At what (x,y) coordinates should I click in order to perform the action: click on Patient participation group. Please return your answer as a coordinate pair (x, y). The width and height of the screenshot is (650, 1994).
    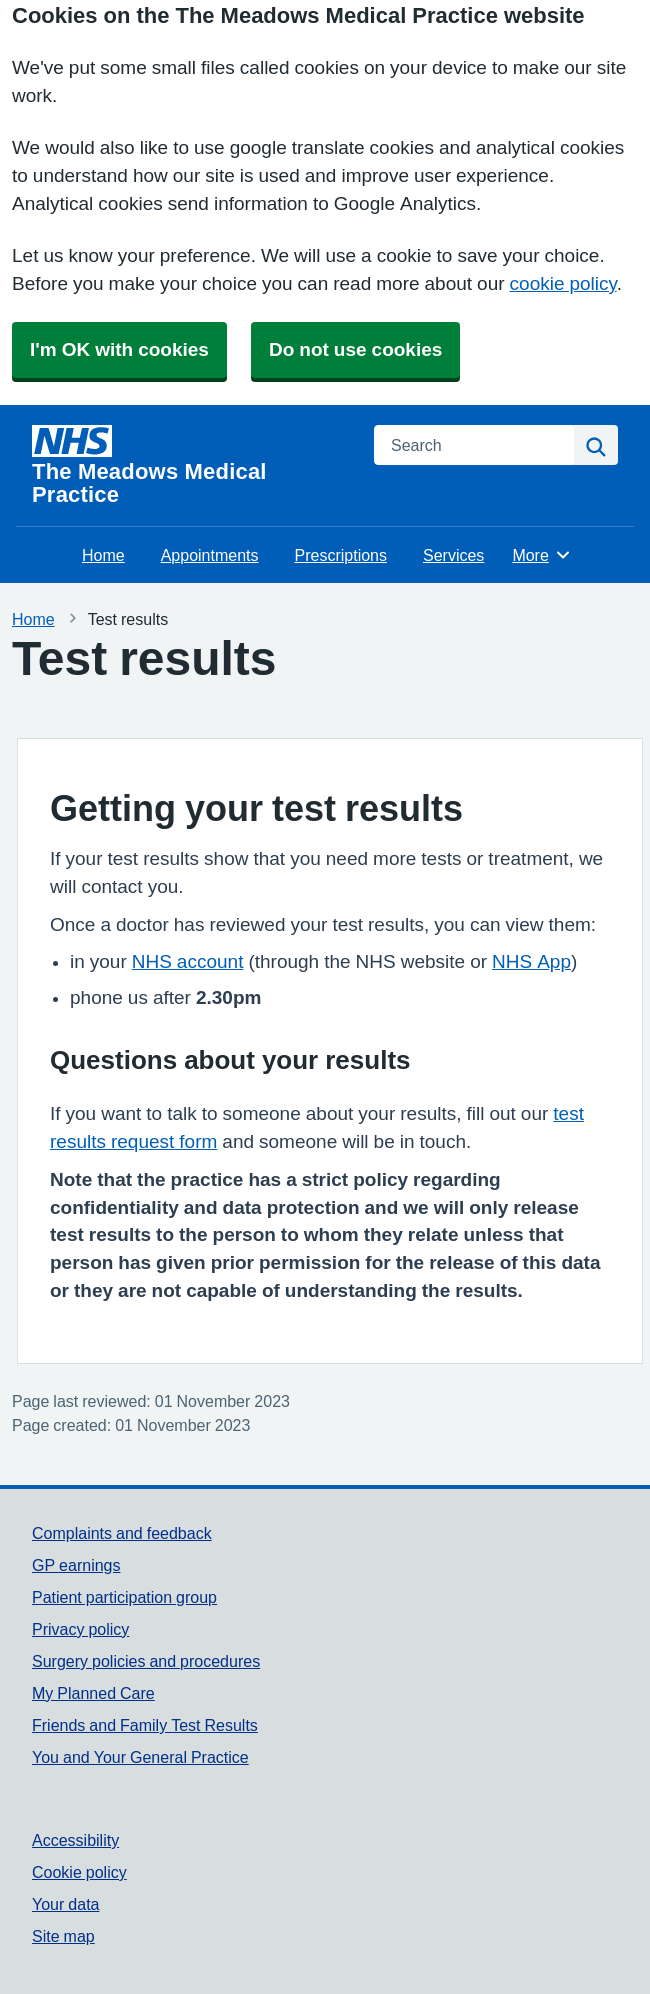
    Looking at the image, I should click on (124, 1597).